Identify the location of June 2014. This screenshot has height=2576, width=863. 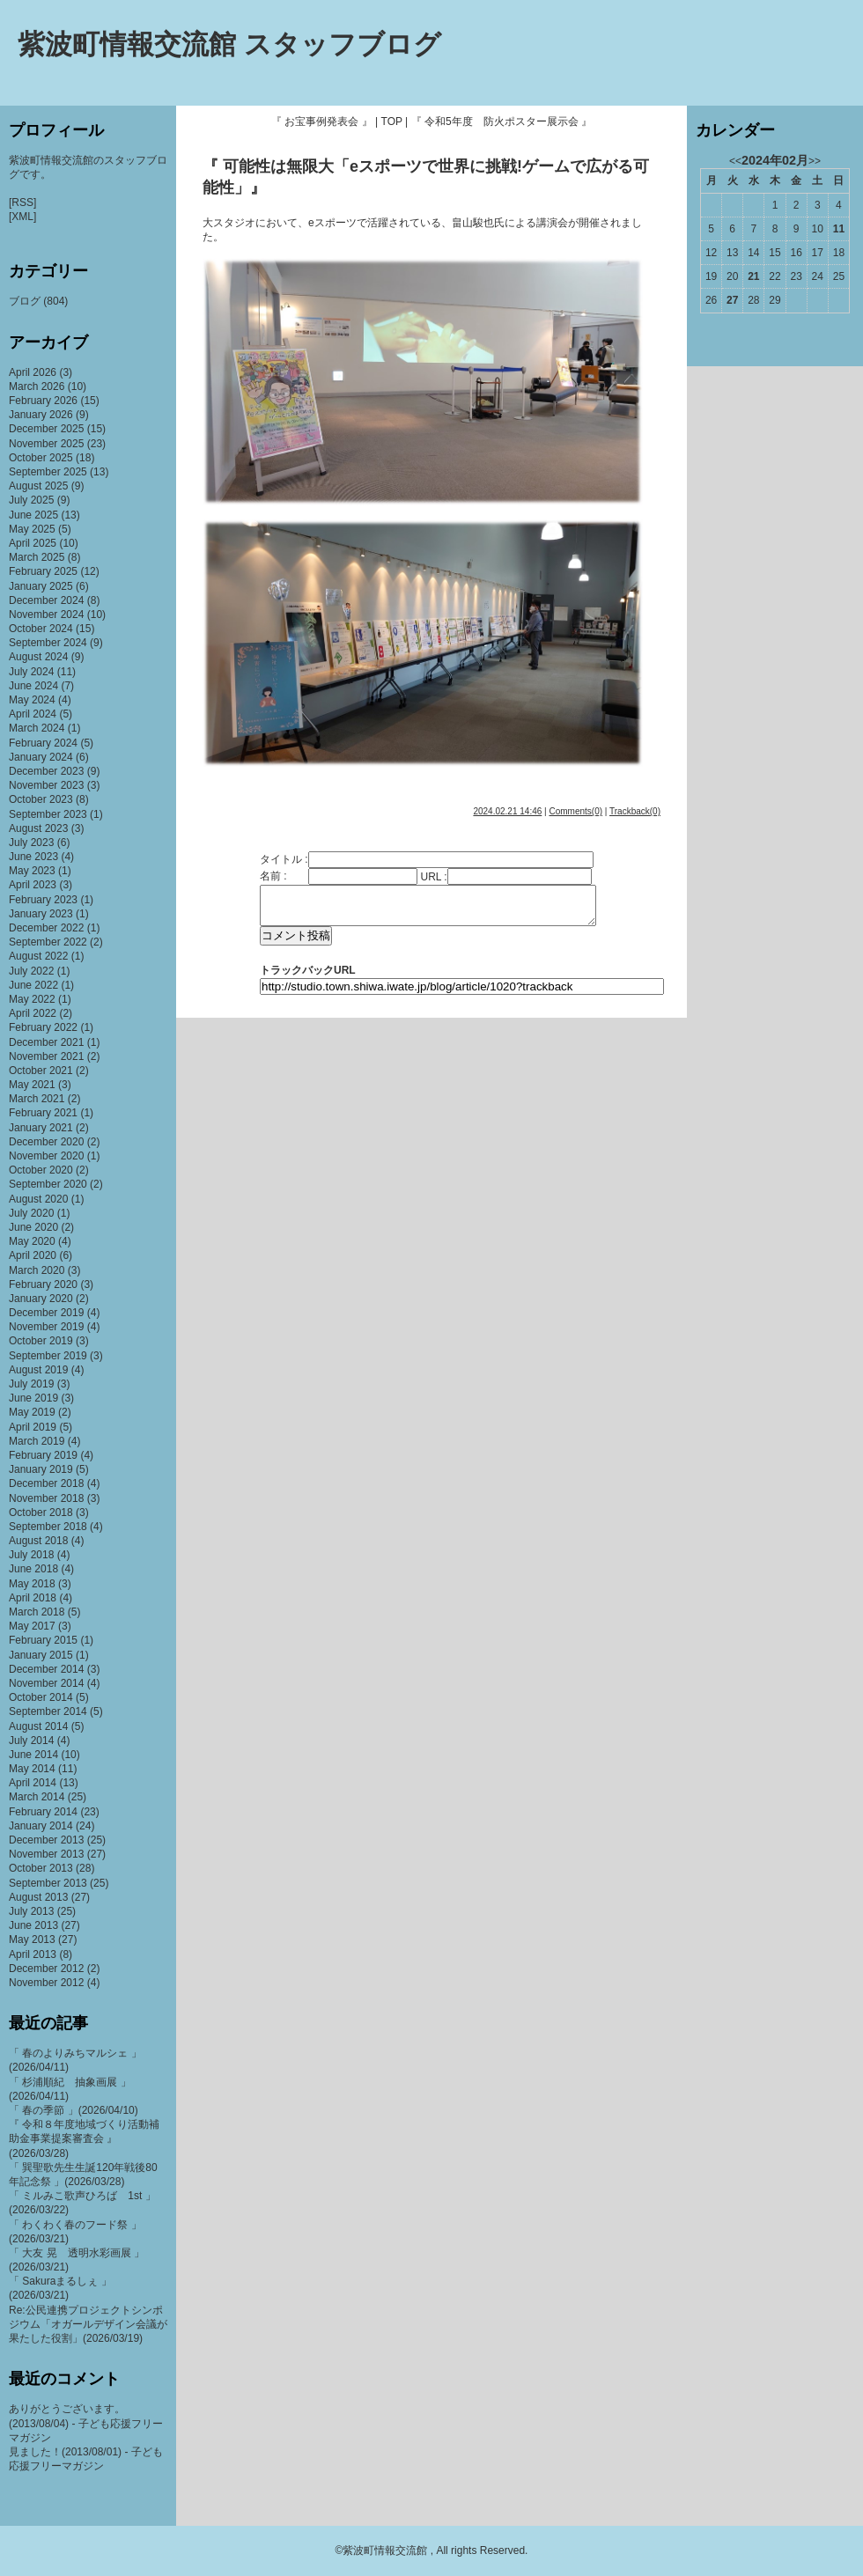
(33, 1754).